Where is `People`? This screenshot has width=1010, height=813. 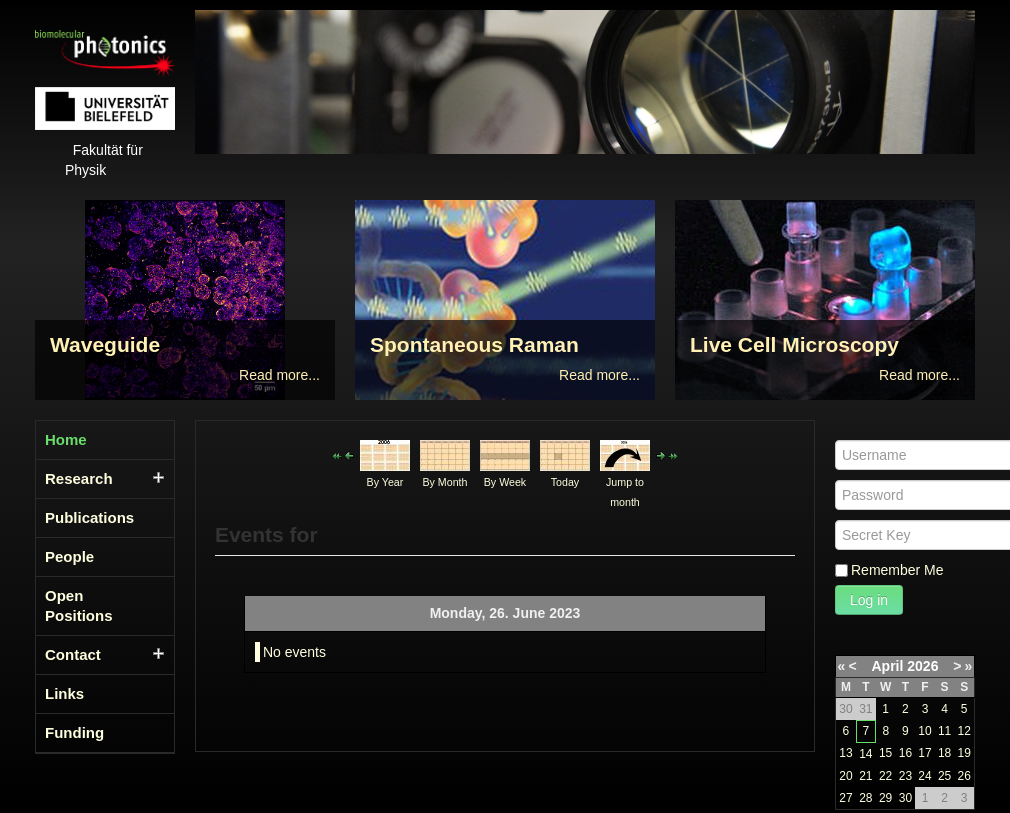
People is located at coordinates (69, 556).